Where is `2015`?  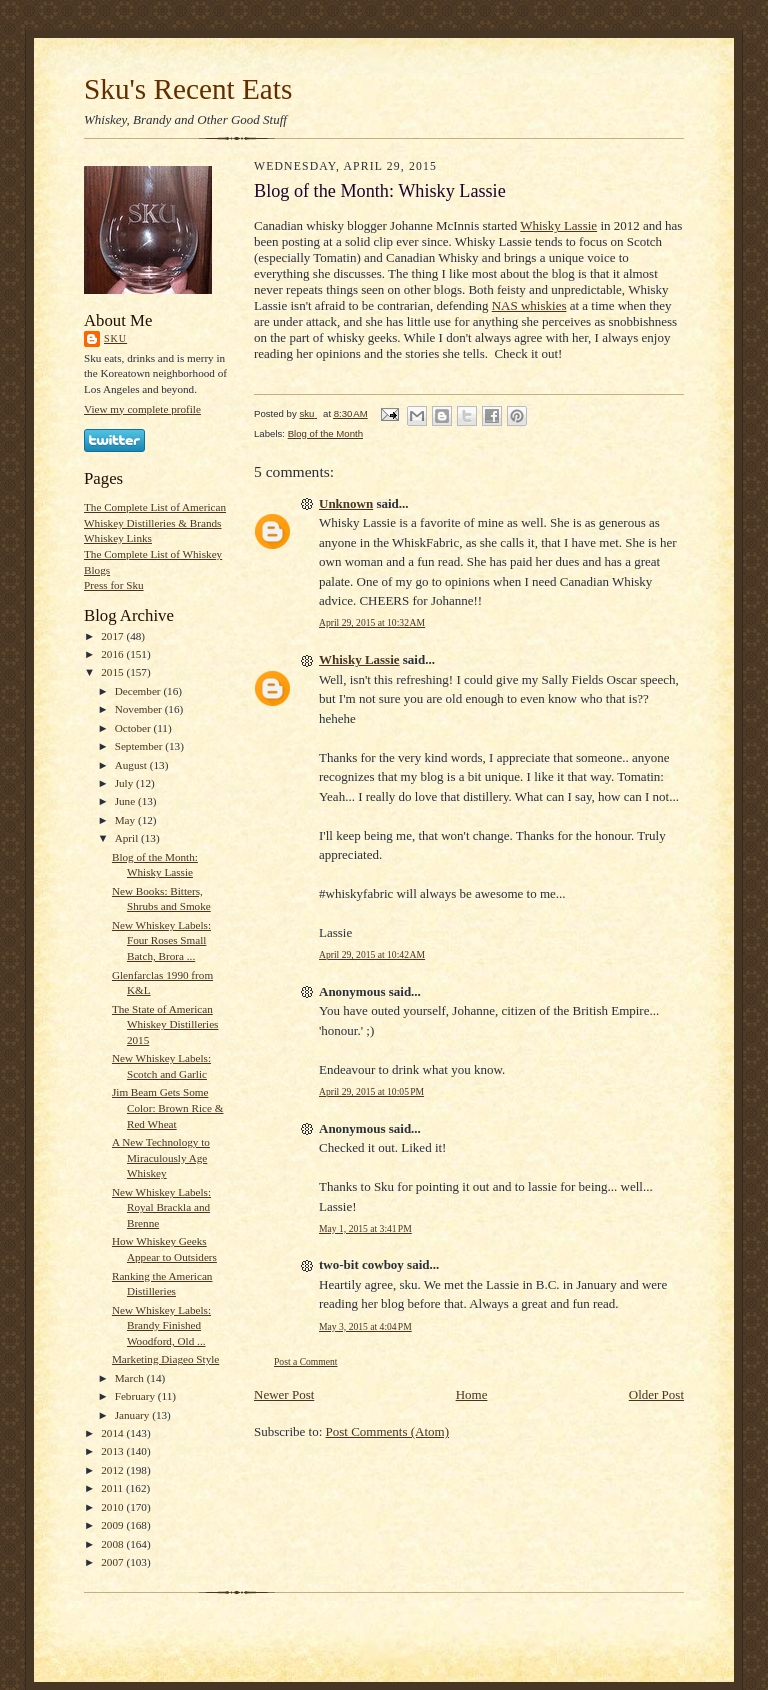 2015 is located at coordinates (113, 672).